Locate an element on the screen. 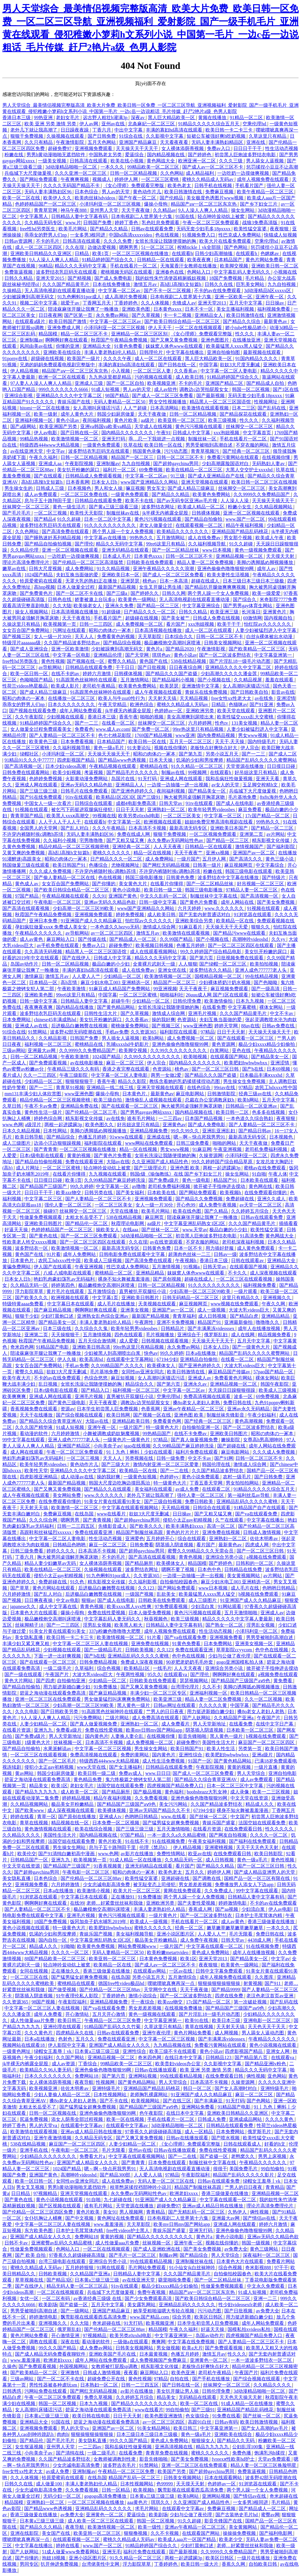 The height and width of the screenshot is (2576, 301). 自拍偷拍亚洲 is located at coordinates (71, 1680).